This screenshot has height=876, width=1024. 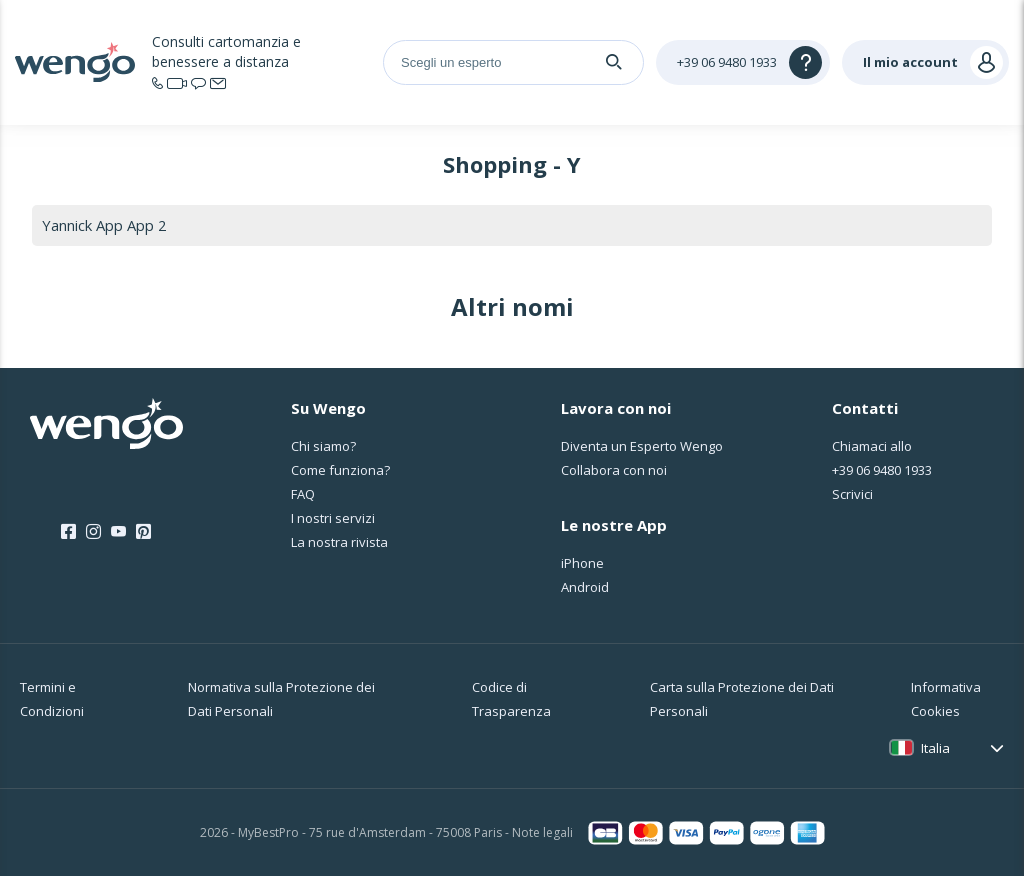 What do you see at coordinates (104, 225) in the screenshot?
I see `Yannick App App 2` at bounding box center [104, 225].